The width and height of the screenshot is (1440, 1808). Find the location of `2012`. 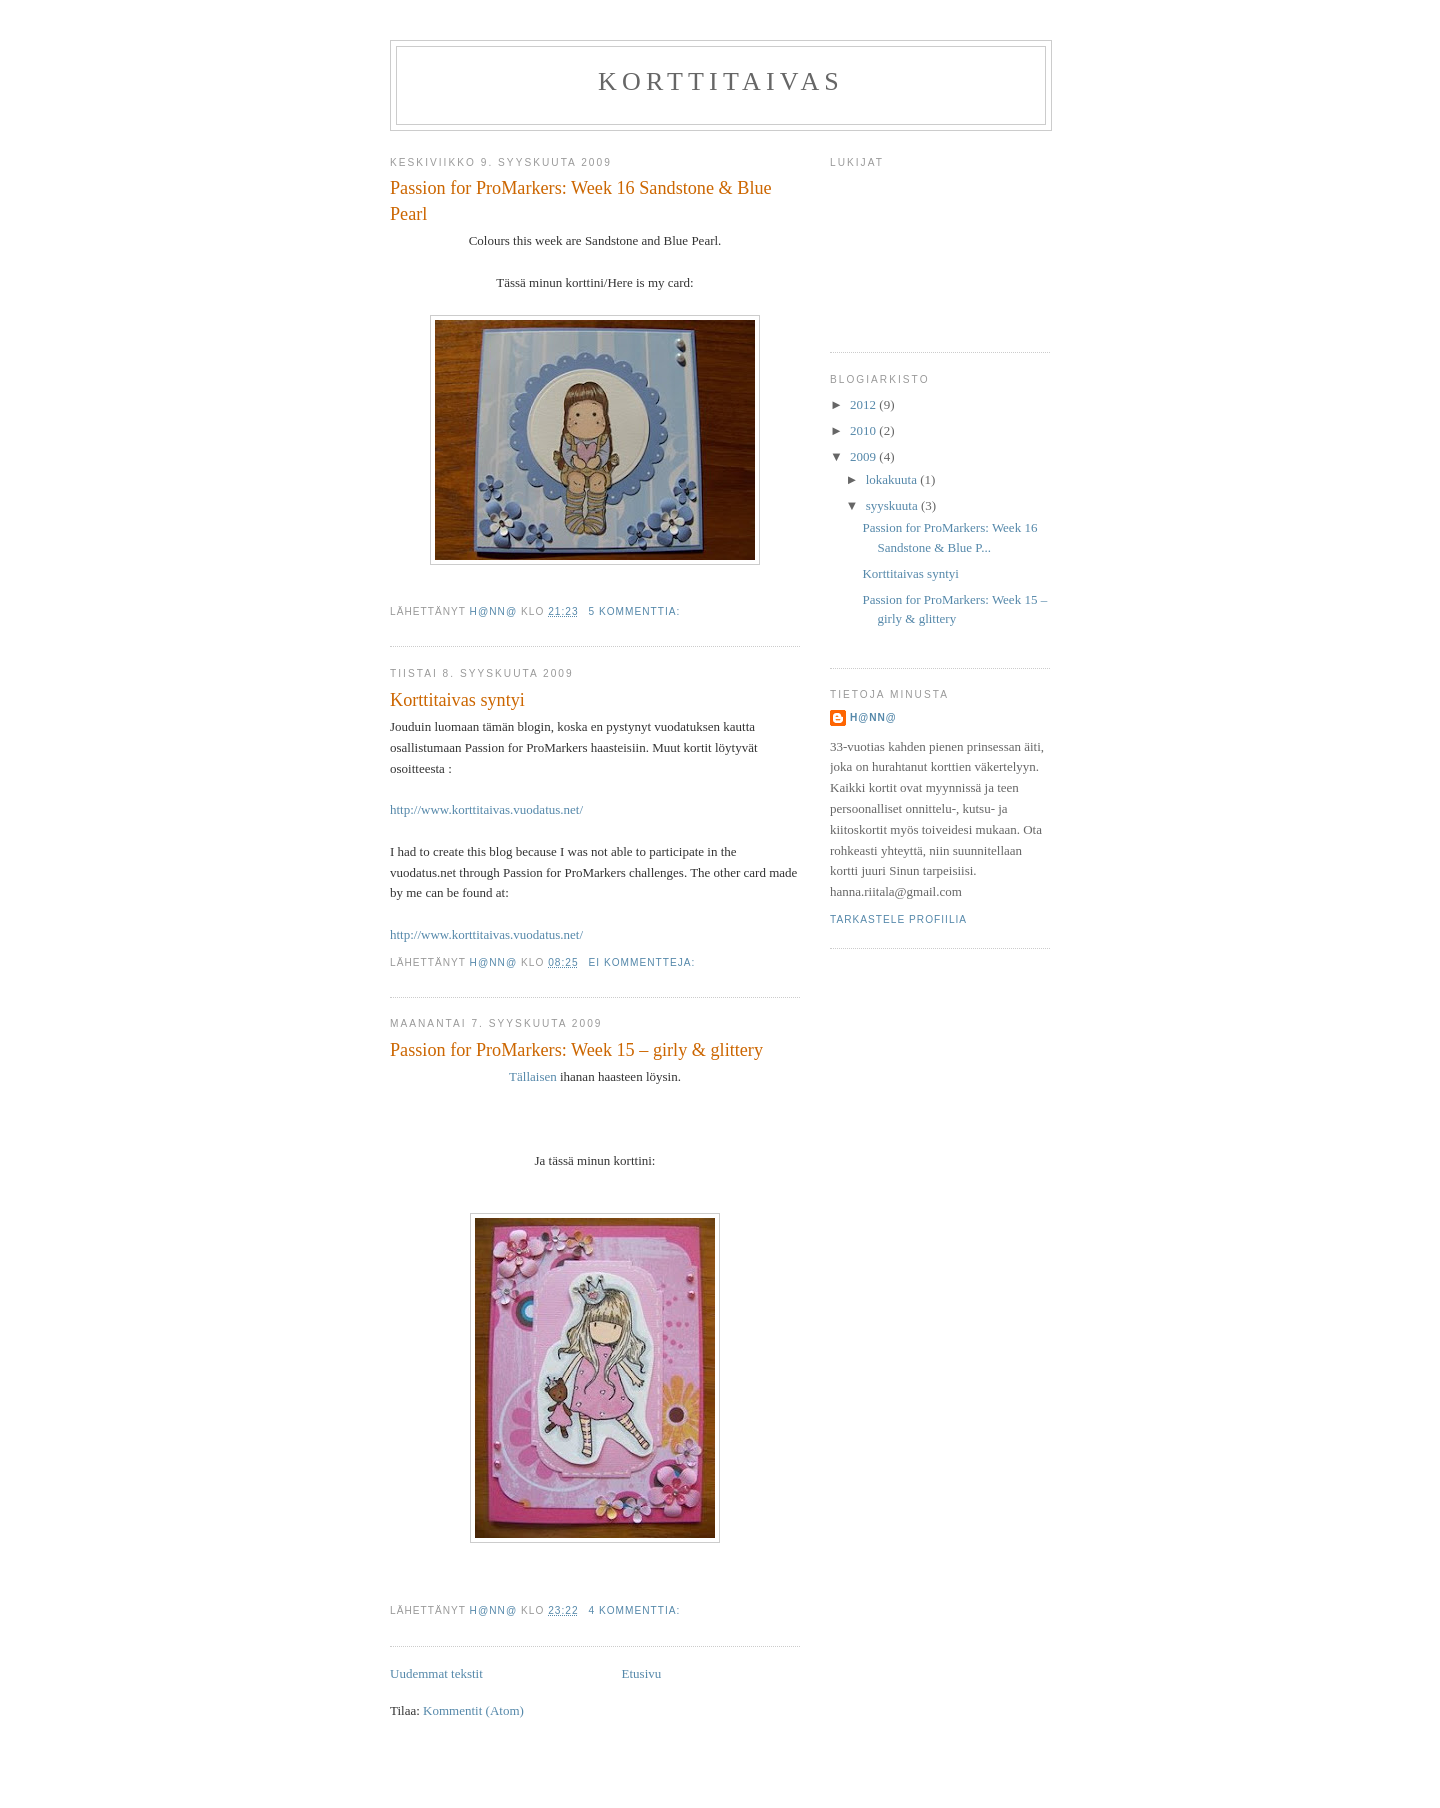

2012 is located at coordinates (864, 404).